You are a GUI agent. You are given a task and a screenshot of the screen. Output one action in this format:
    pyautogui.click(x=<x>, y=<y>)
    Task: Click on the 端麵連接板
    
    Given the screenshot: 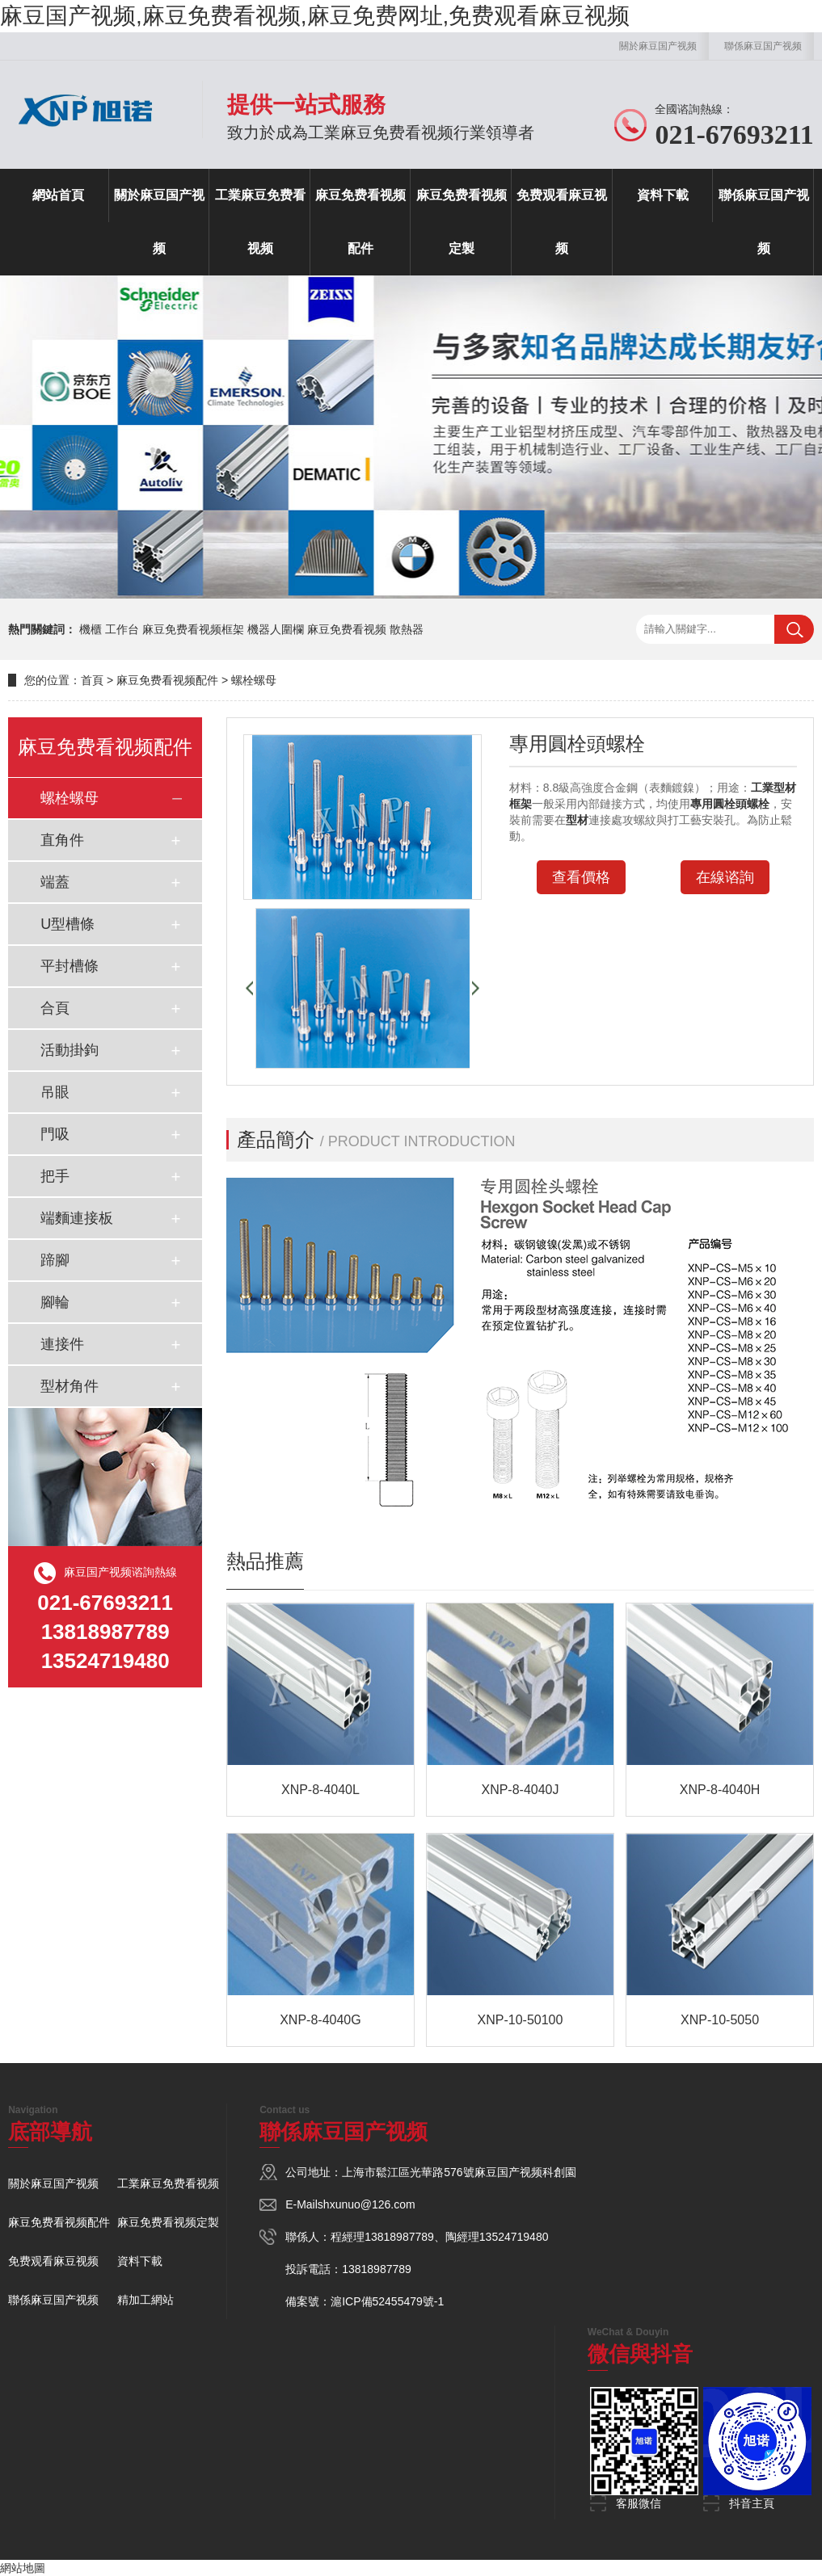 What is the action you would take?
    pyautogui.click(x=76, y=1218)
    